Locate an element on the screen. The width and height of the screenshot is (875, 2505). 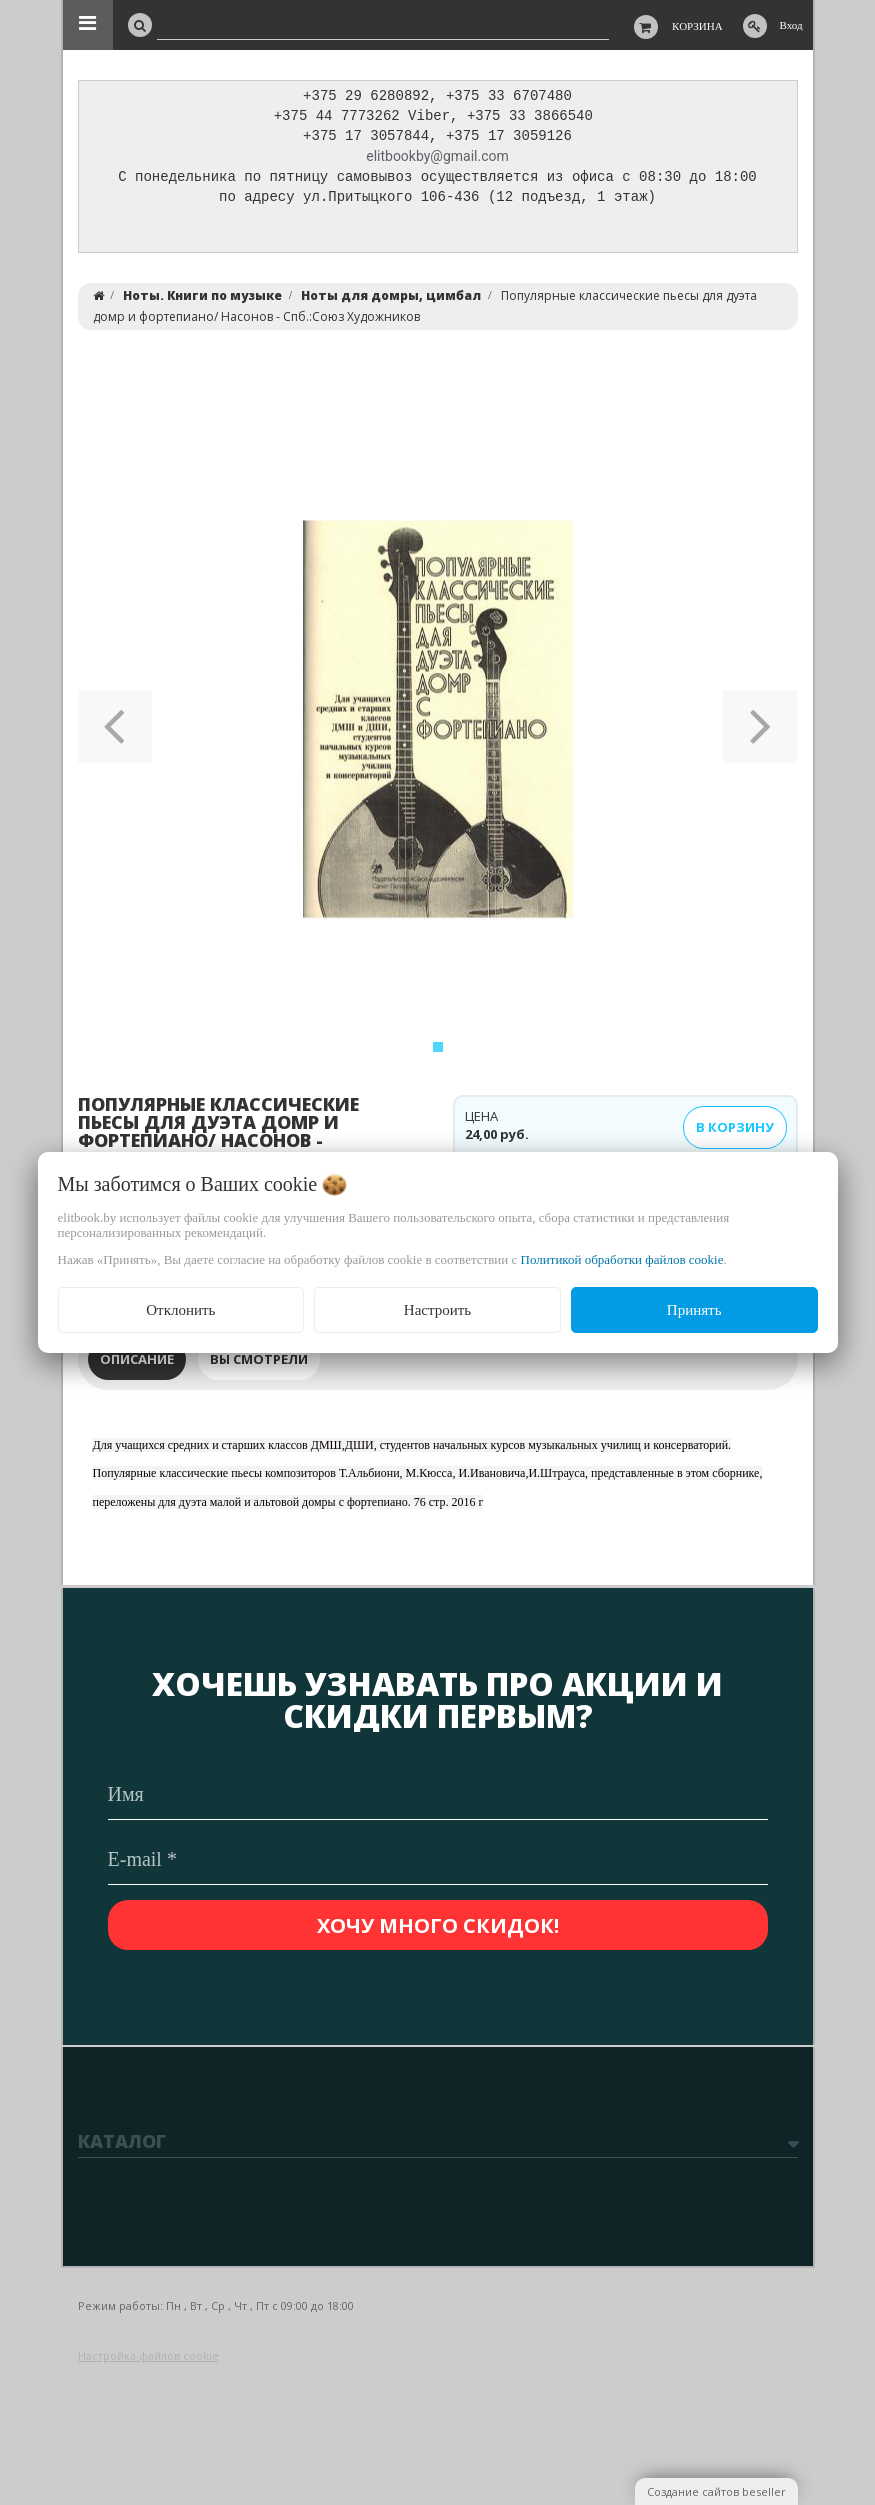
Отклонить is located at coordinates (180, 1310).